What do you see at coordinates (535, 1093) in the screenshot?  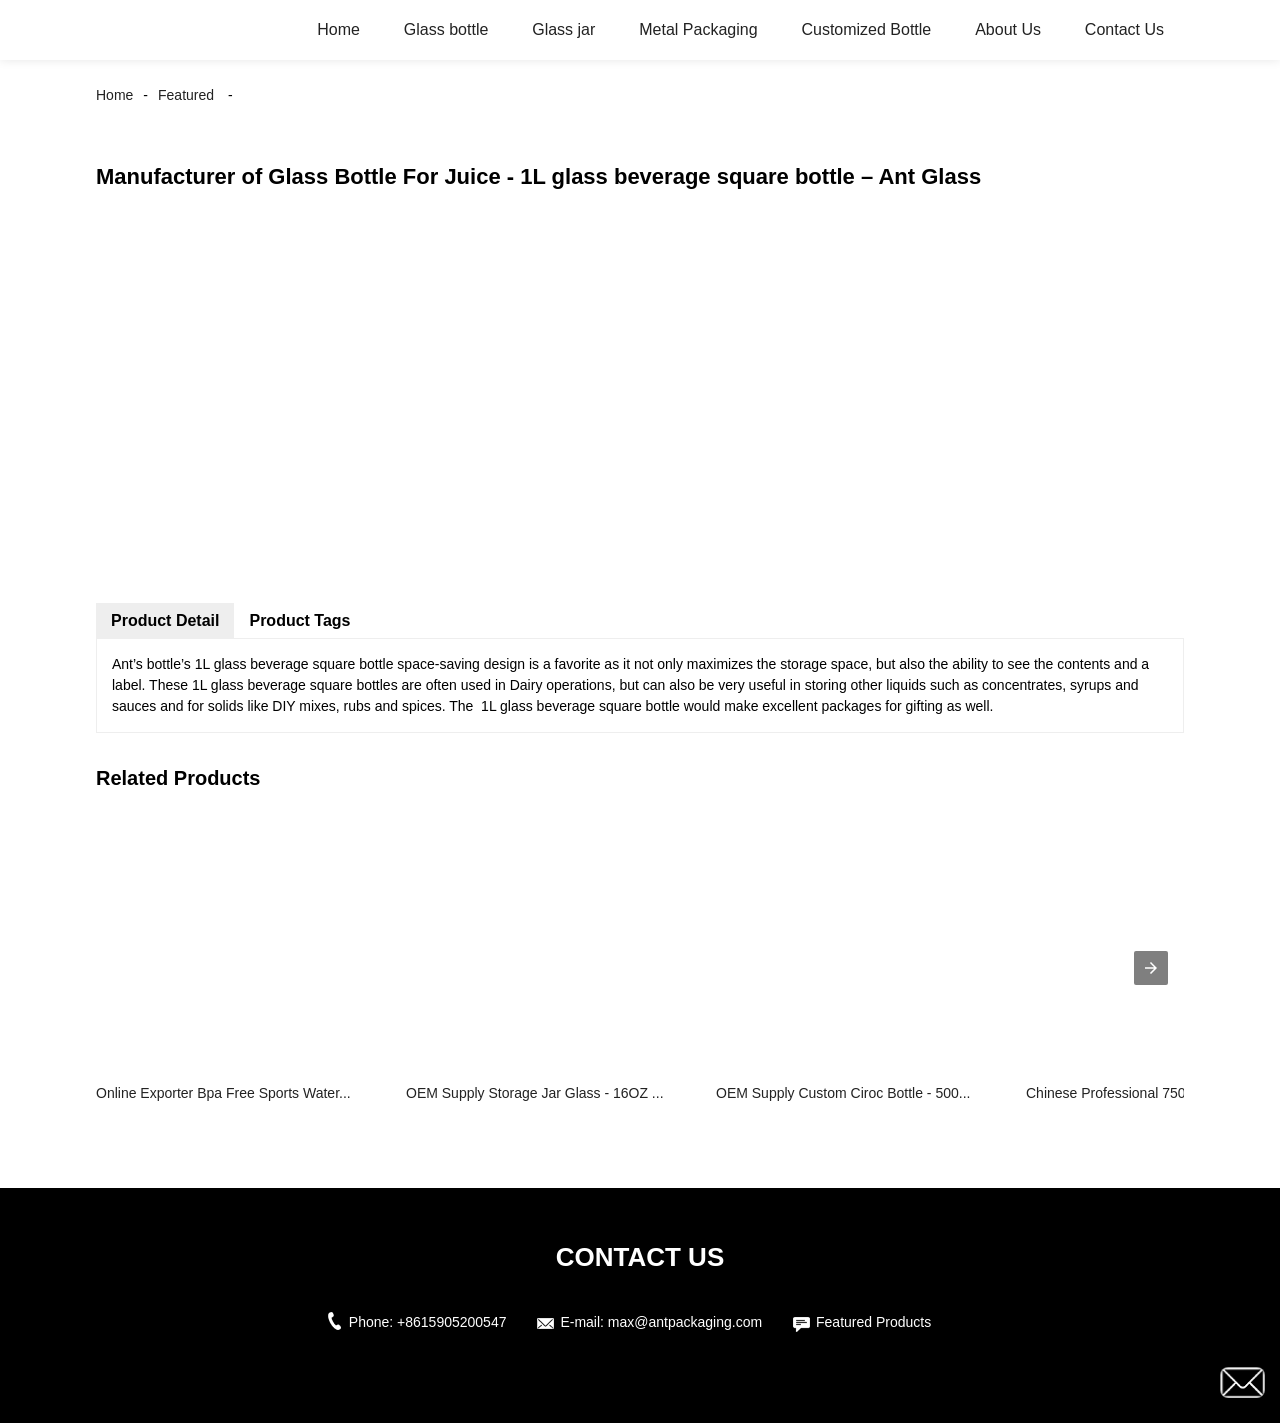 I see `OEM Supply Storage Jar Glass - 16OZ ...` at bounding box center [535, 1093].